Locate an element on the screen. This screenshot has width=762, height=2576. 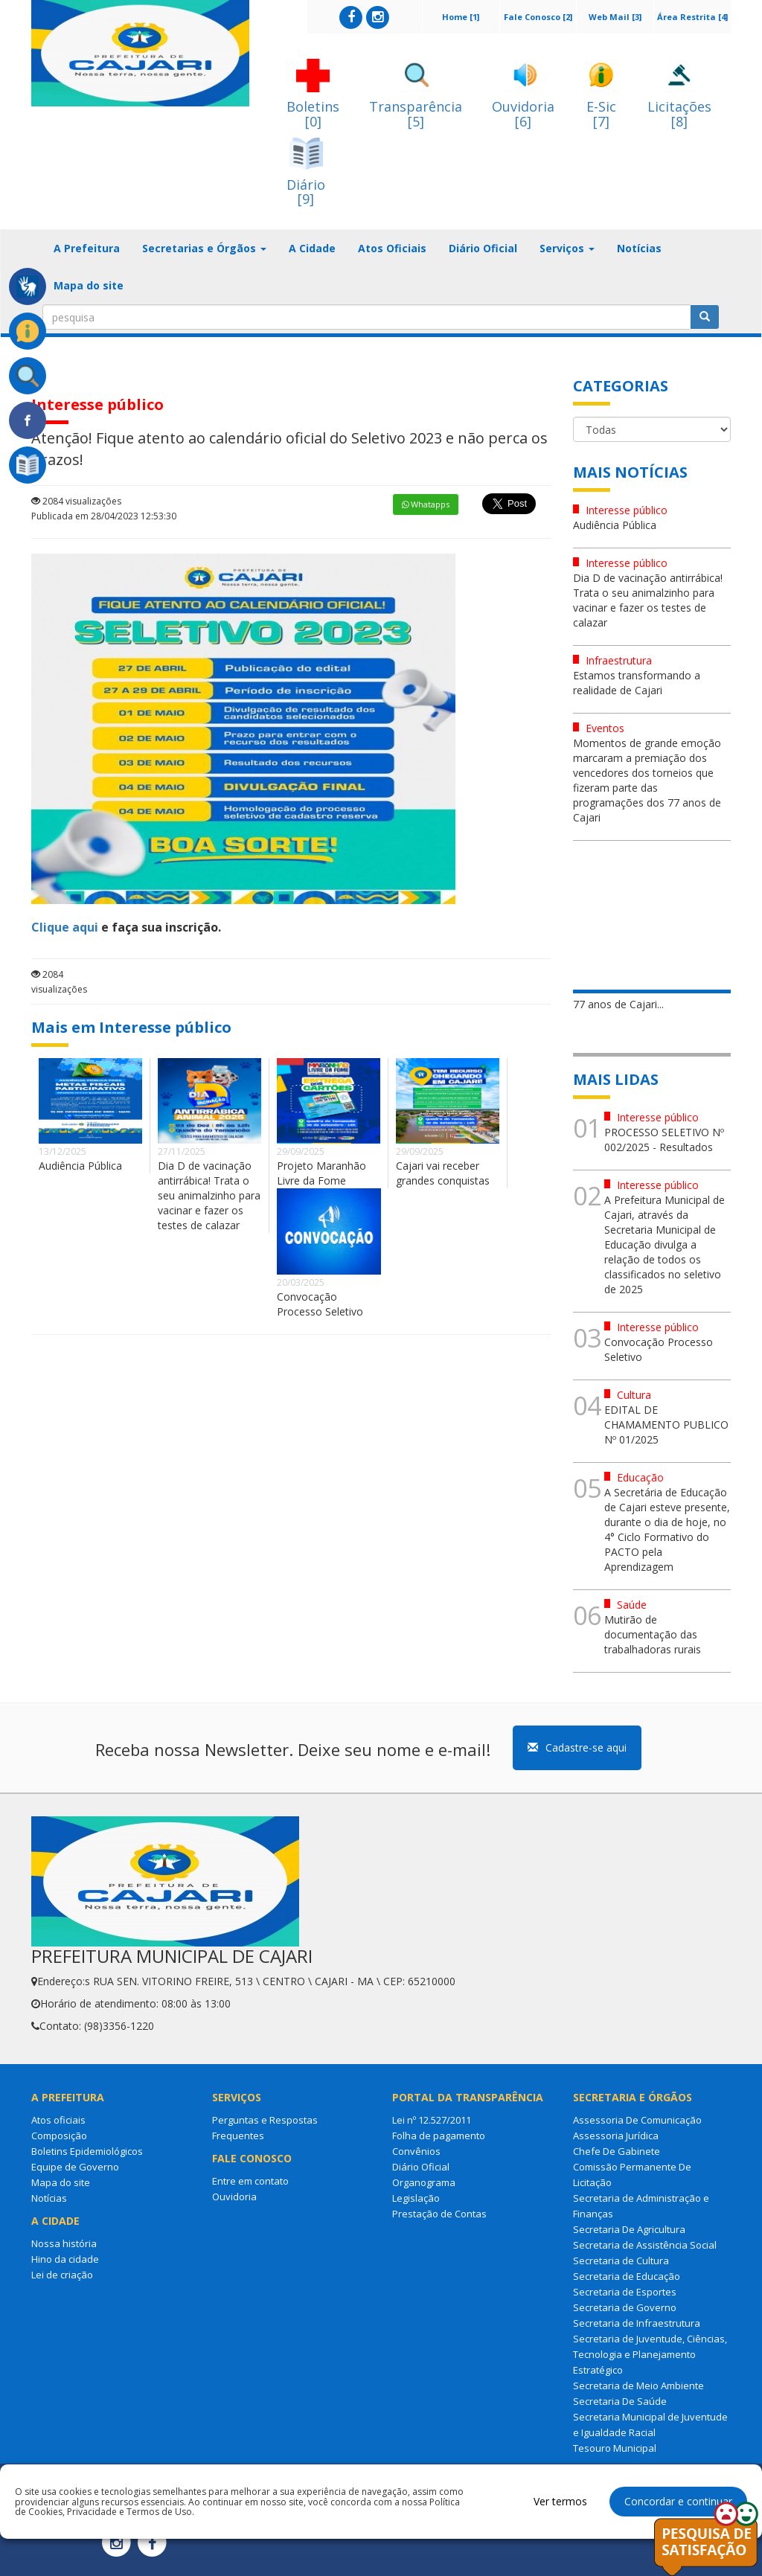
EDITAL DE CHAMAMENTO PUBLICO Nº 01/2025 is located at coordinates (666, 1424).